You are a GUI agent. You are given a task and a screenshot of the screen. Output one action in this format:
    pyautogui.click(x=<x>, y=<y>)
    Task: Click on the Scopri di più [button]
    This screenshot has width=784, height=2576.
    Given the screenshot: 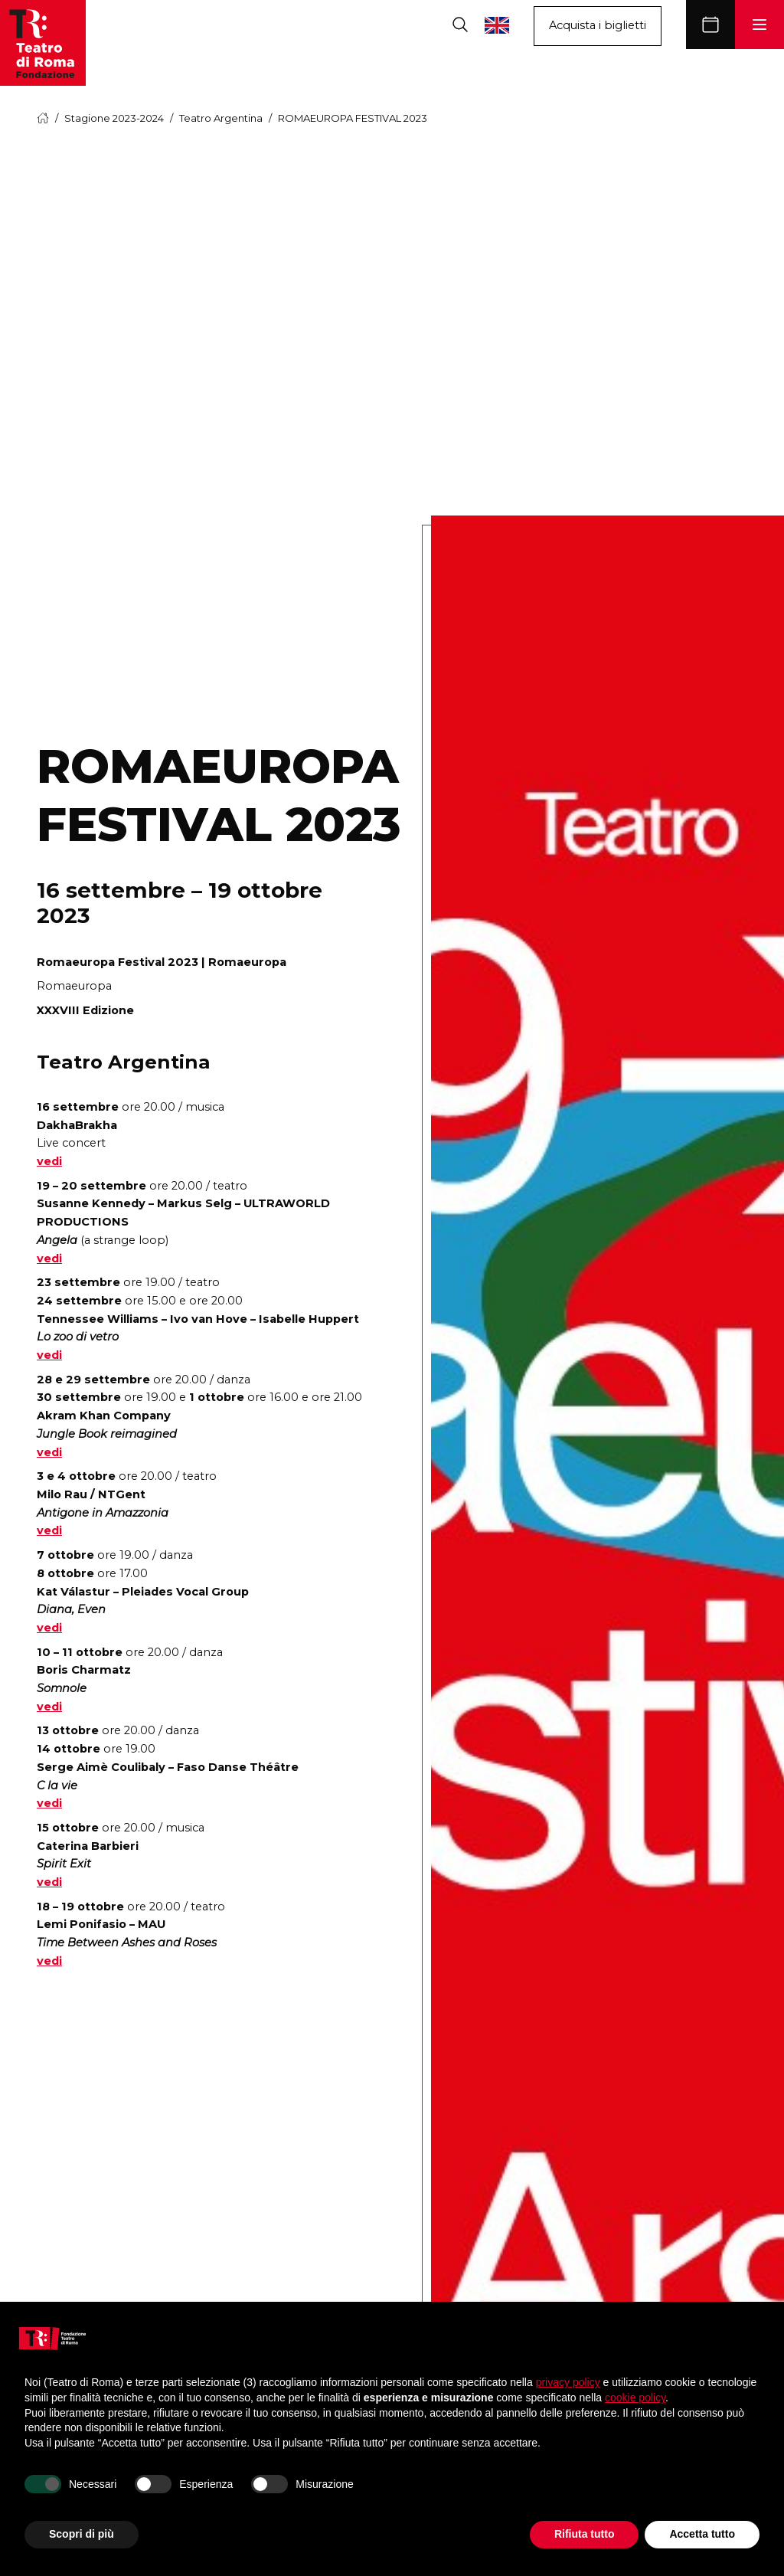 What is the action you would take?
    pyautogui.click(x=81, y=2534)
    